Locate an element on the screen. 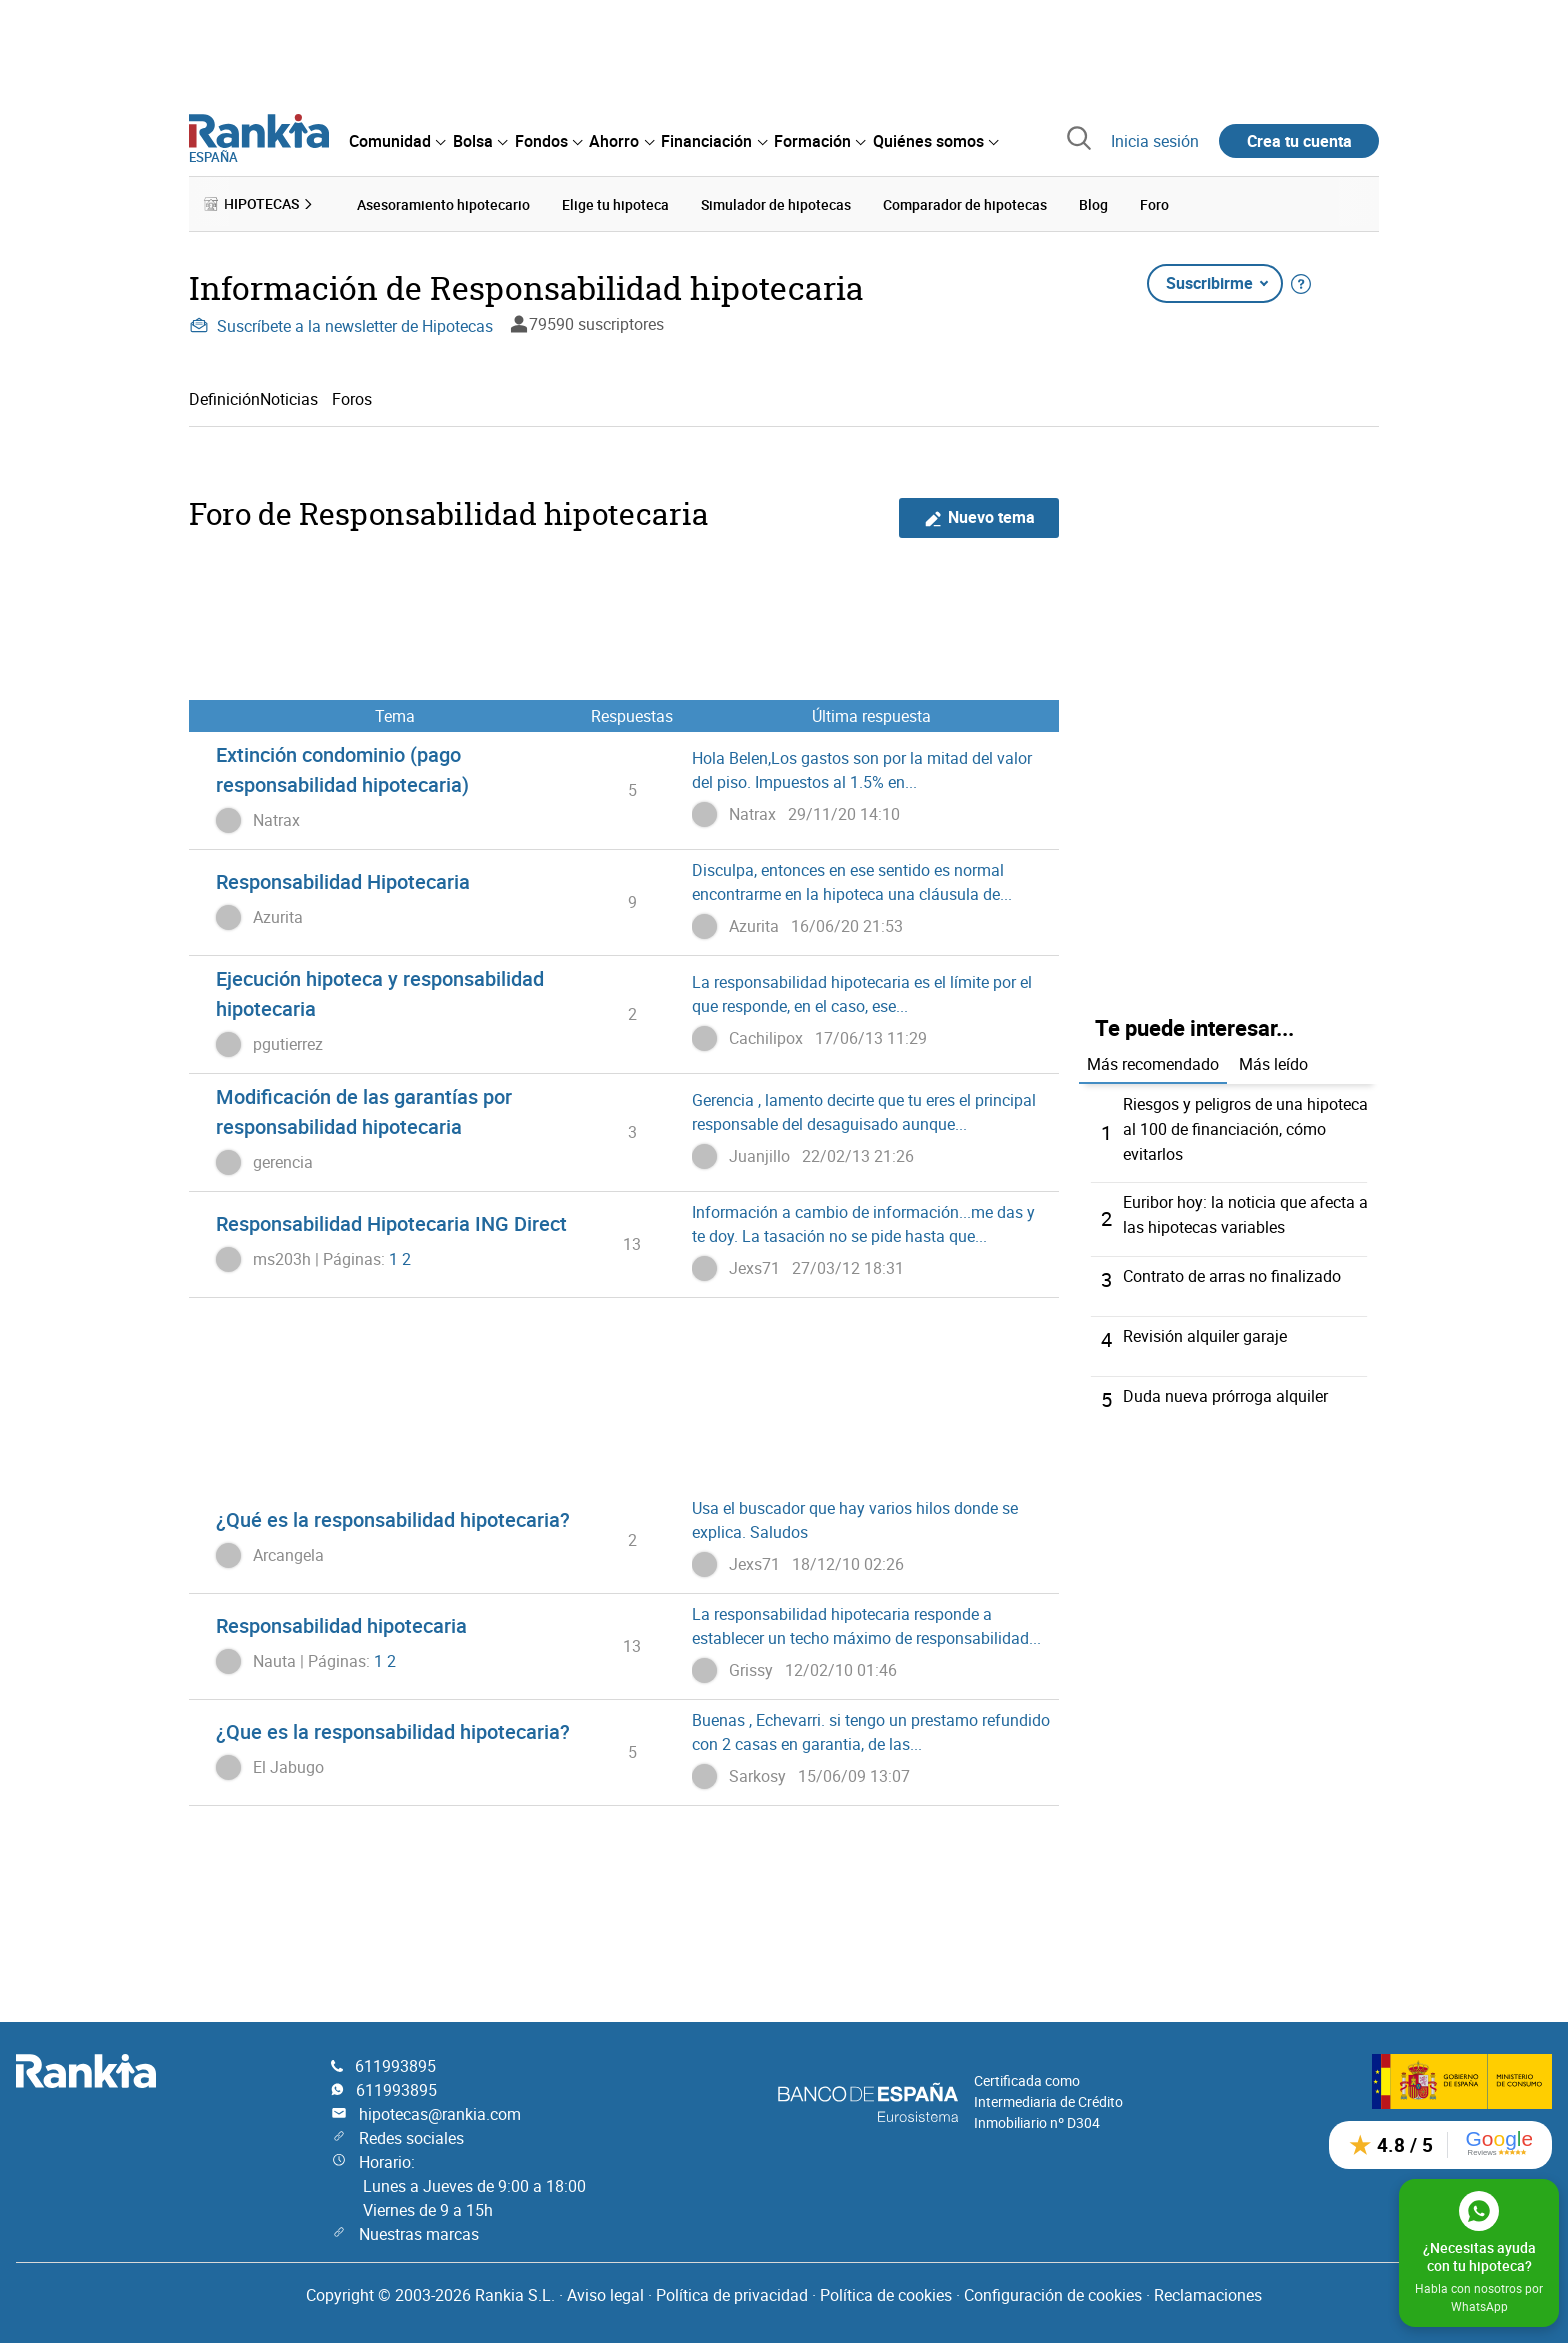  ¿Que es la responsabilidad hipotecaria? is located at coordinates (393, 1730).